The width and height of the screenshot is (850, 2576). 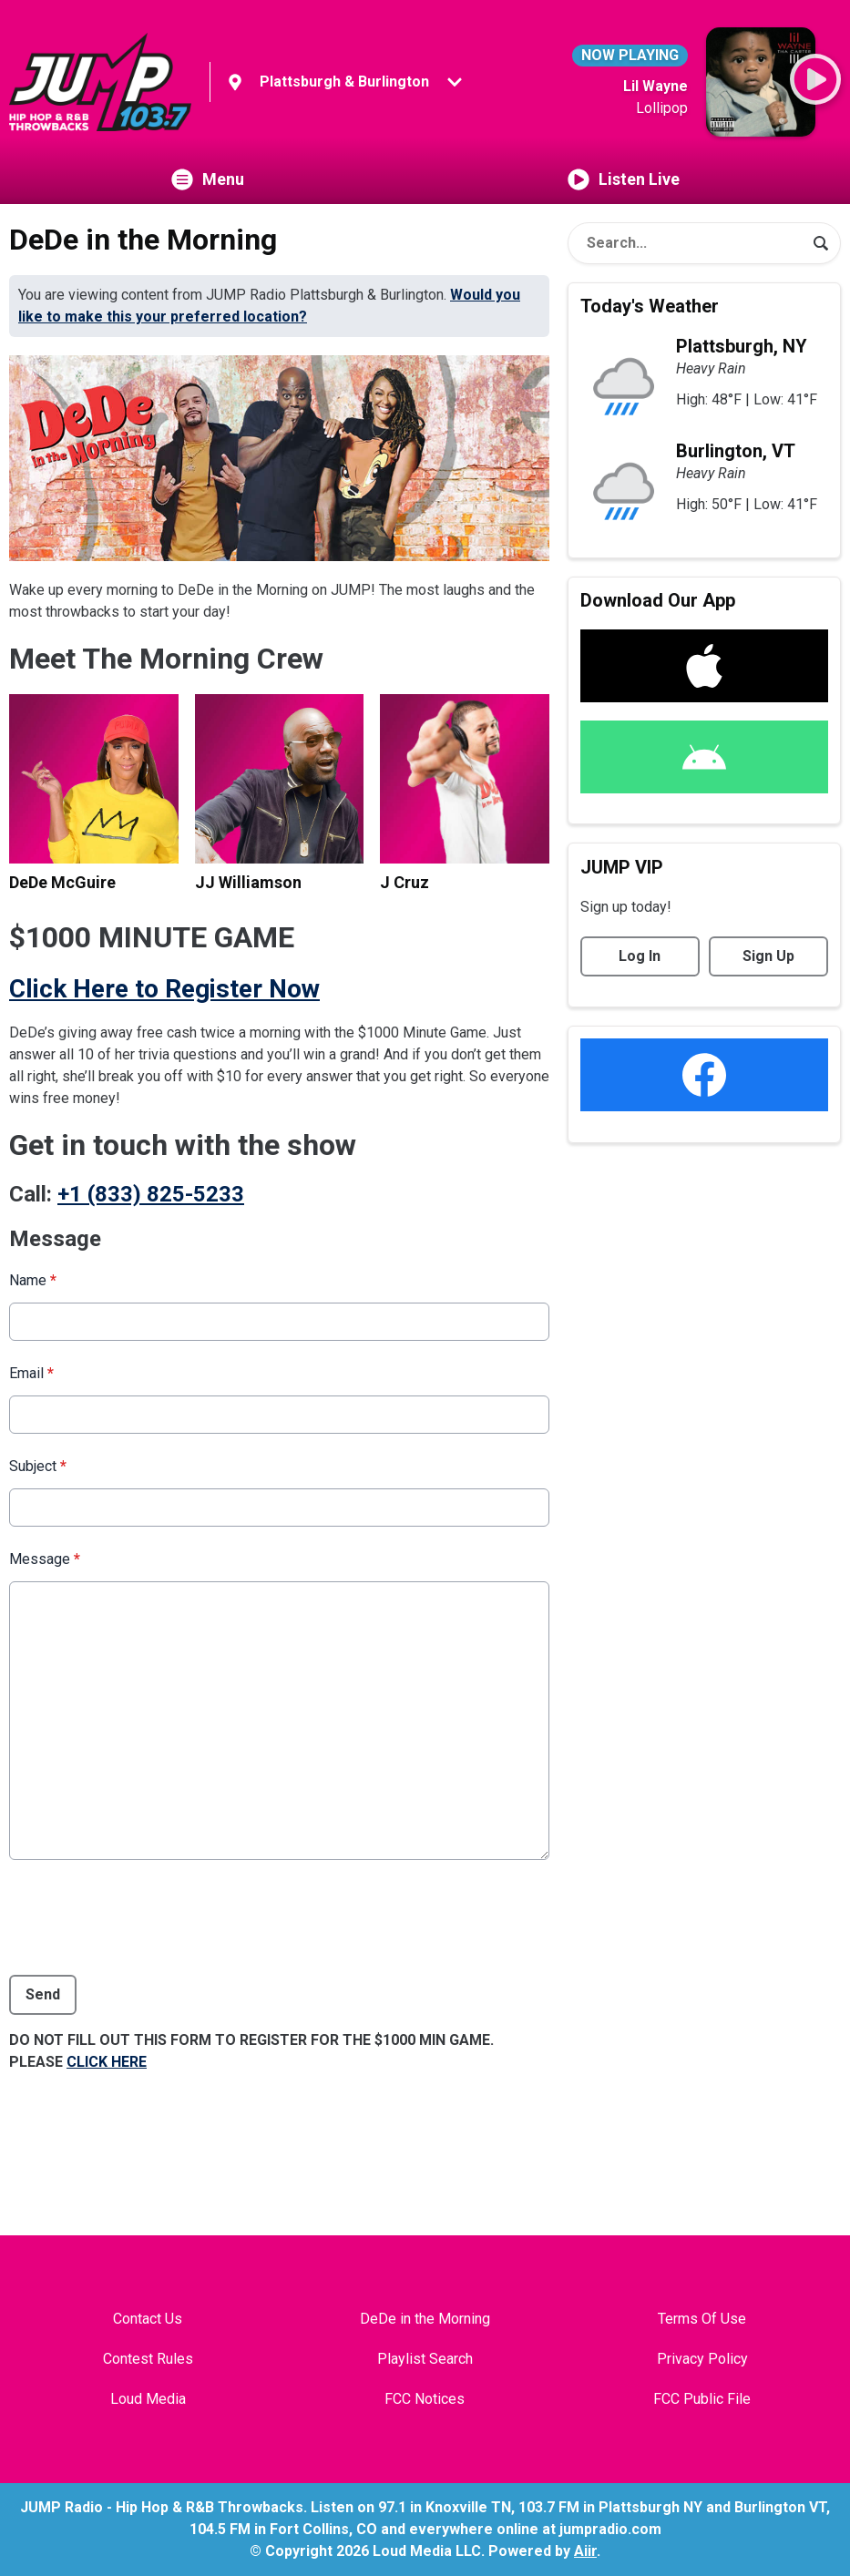 What do you see at coordinates (150, 1194) in the screenshot?
I see `+1 (833) 825-5233` at bounding box center [150, 1194].